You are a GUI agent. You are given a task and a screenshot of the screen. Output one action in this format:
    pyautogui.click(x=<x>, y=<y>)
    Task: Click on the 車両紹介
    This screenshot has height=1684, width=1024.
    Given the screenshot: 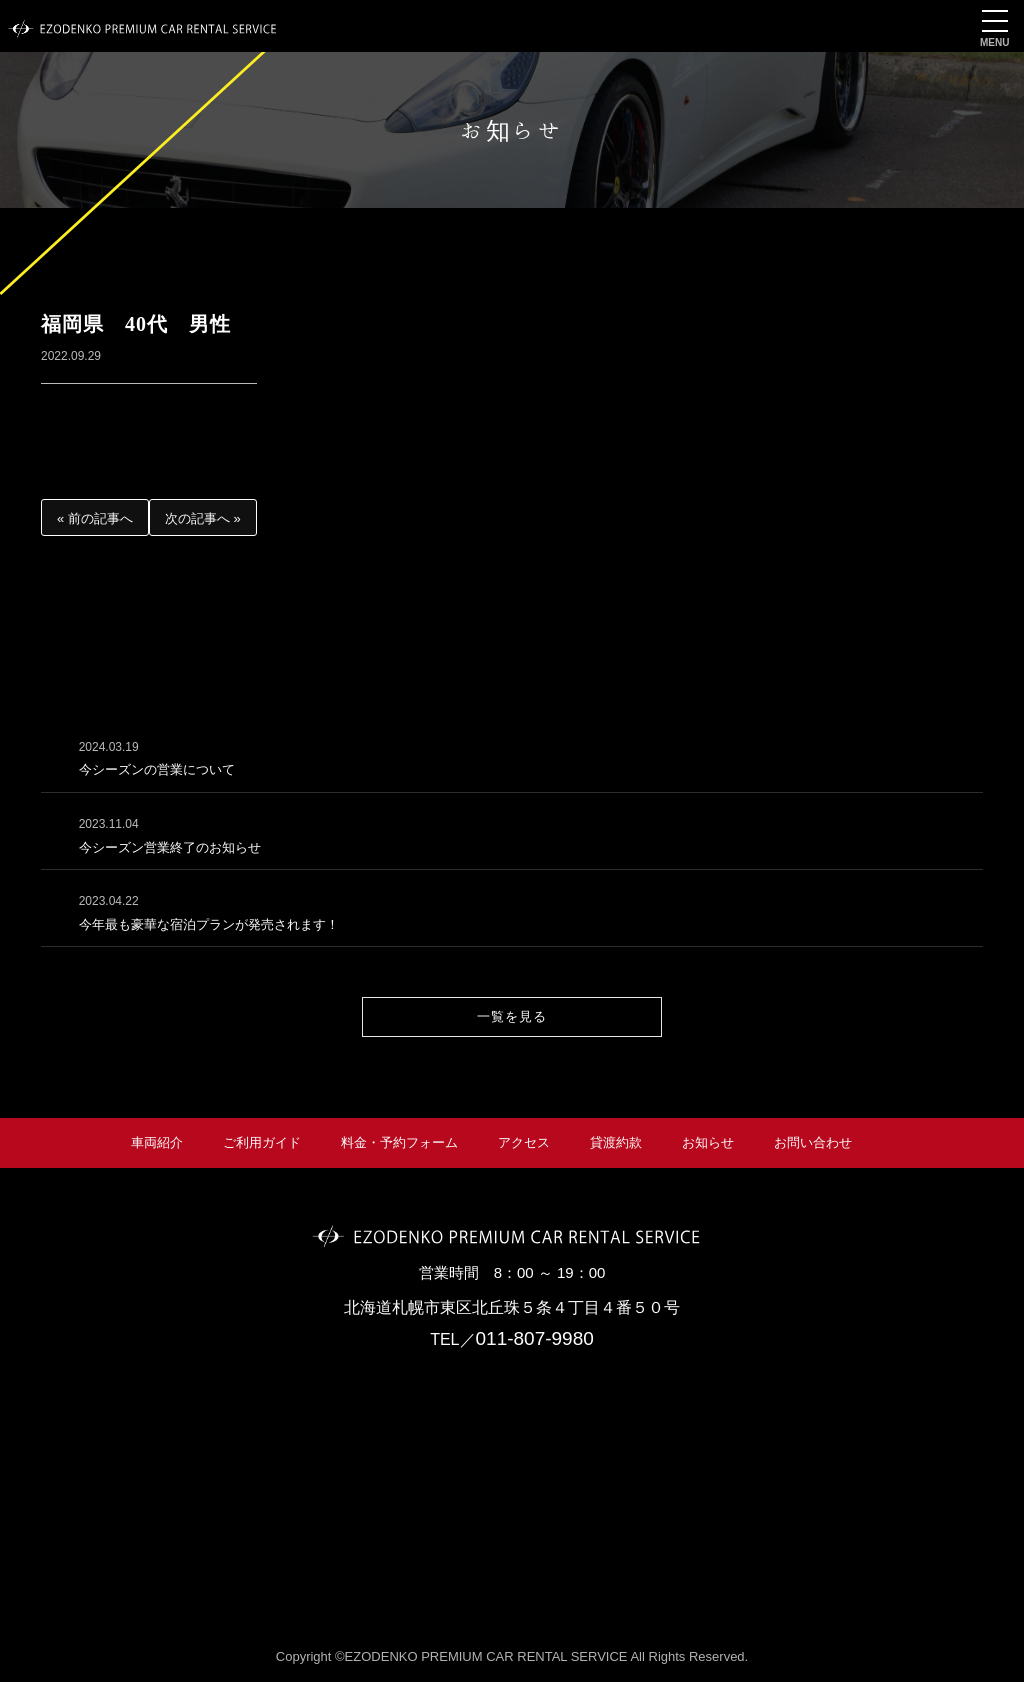 What is the action you would take?
    pyautogui.click(x=157, y=1144)
    